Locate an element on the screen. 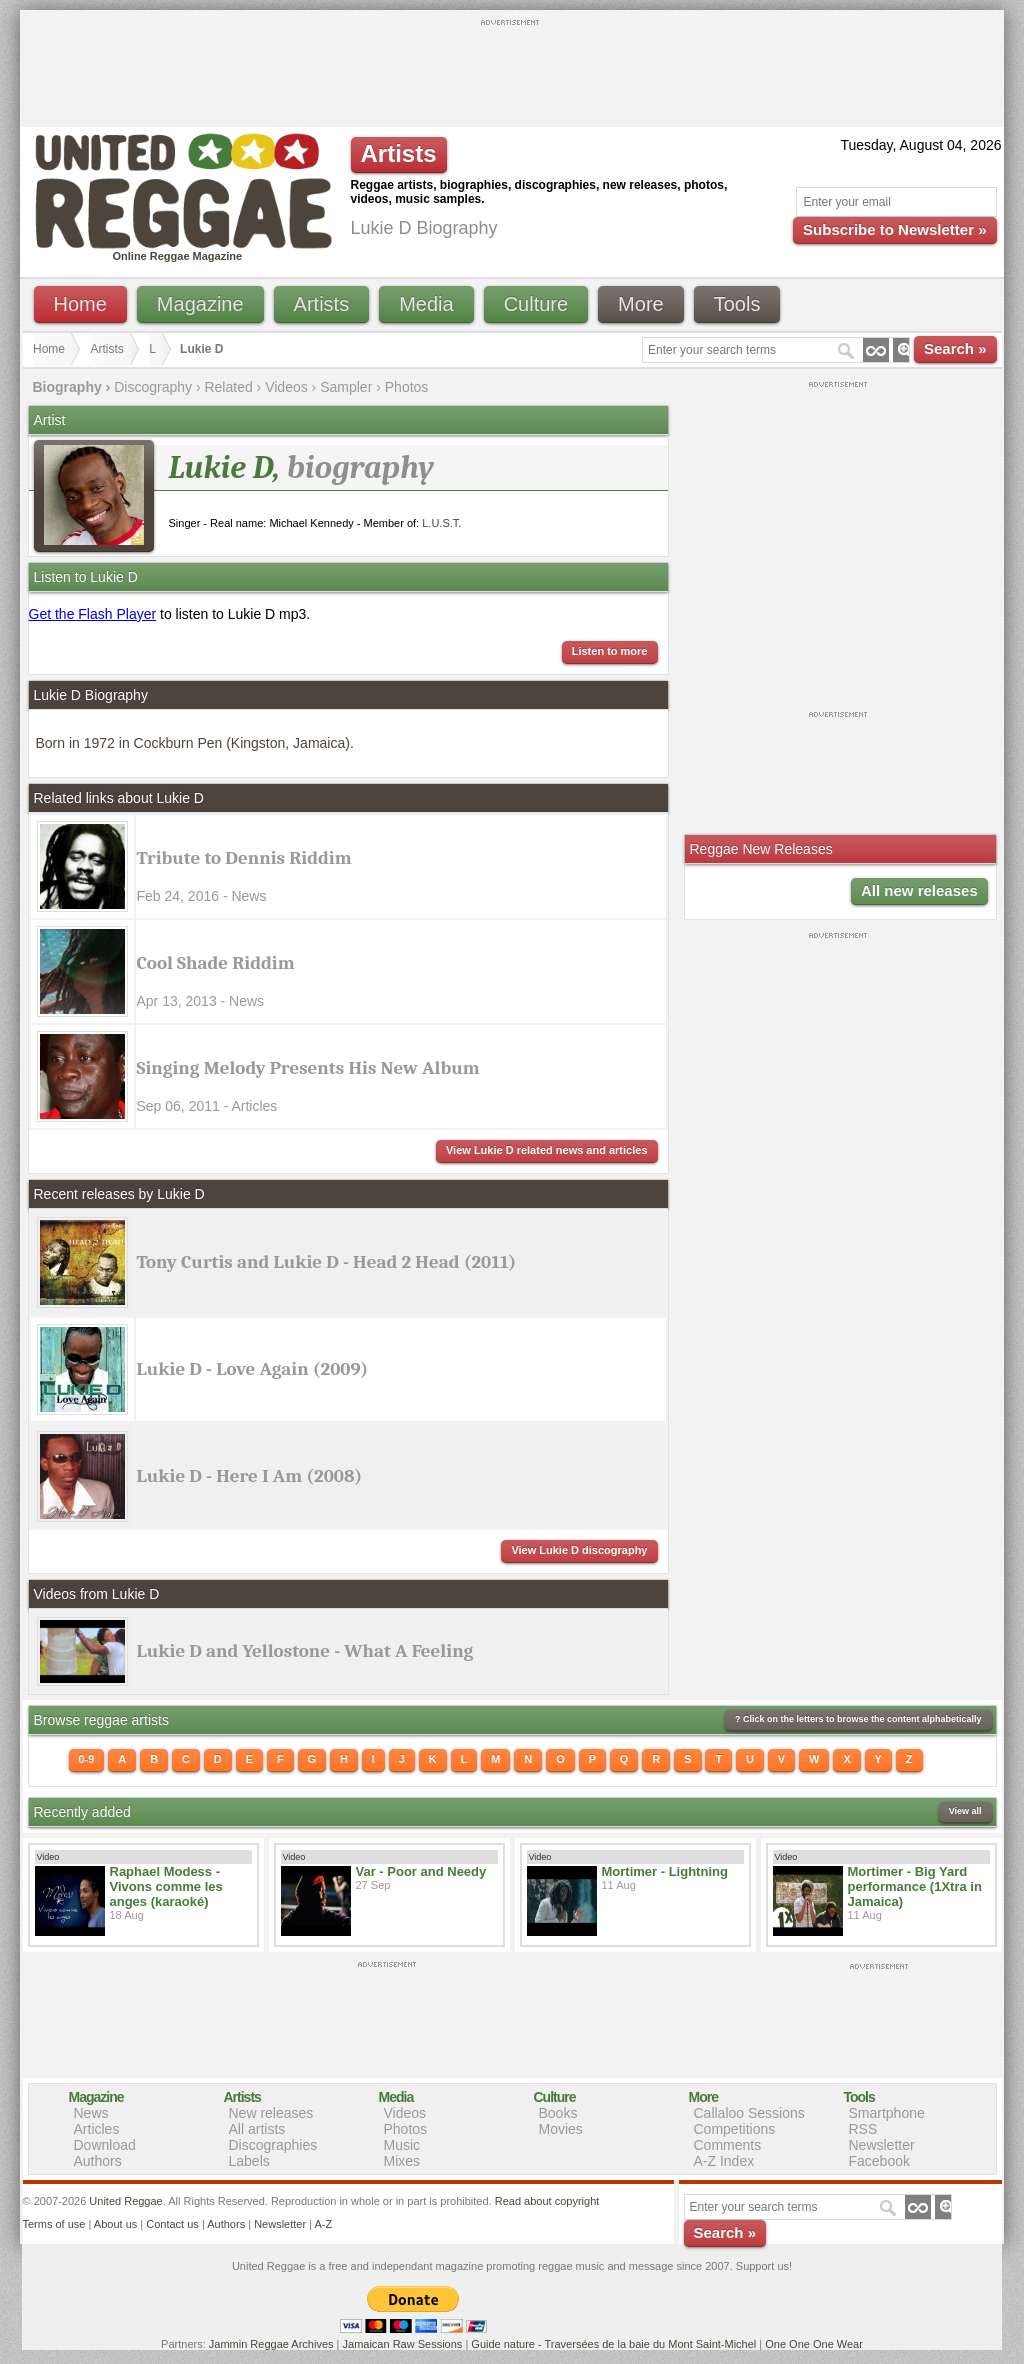 The width and height of the screenshot is (1024, 2364). United Reggae is located at coordinates (125, 2201).